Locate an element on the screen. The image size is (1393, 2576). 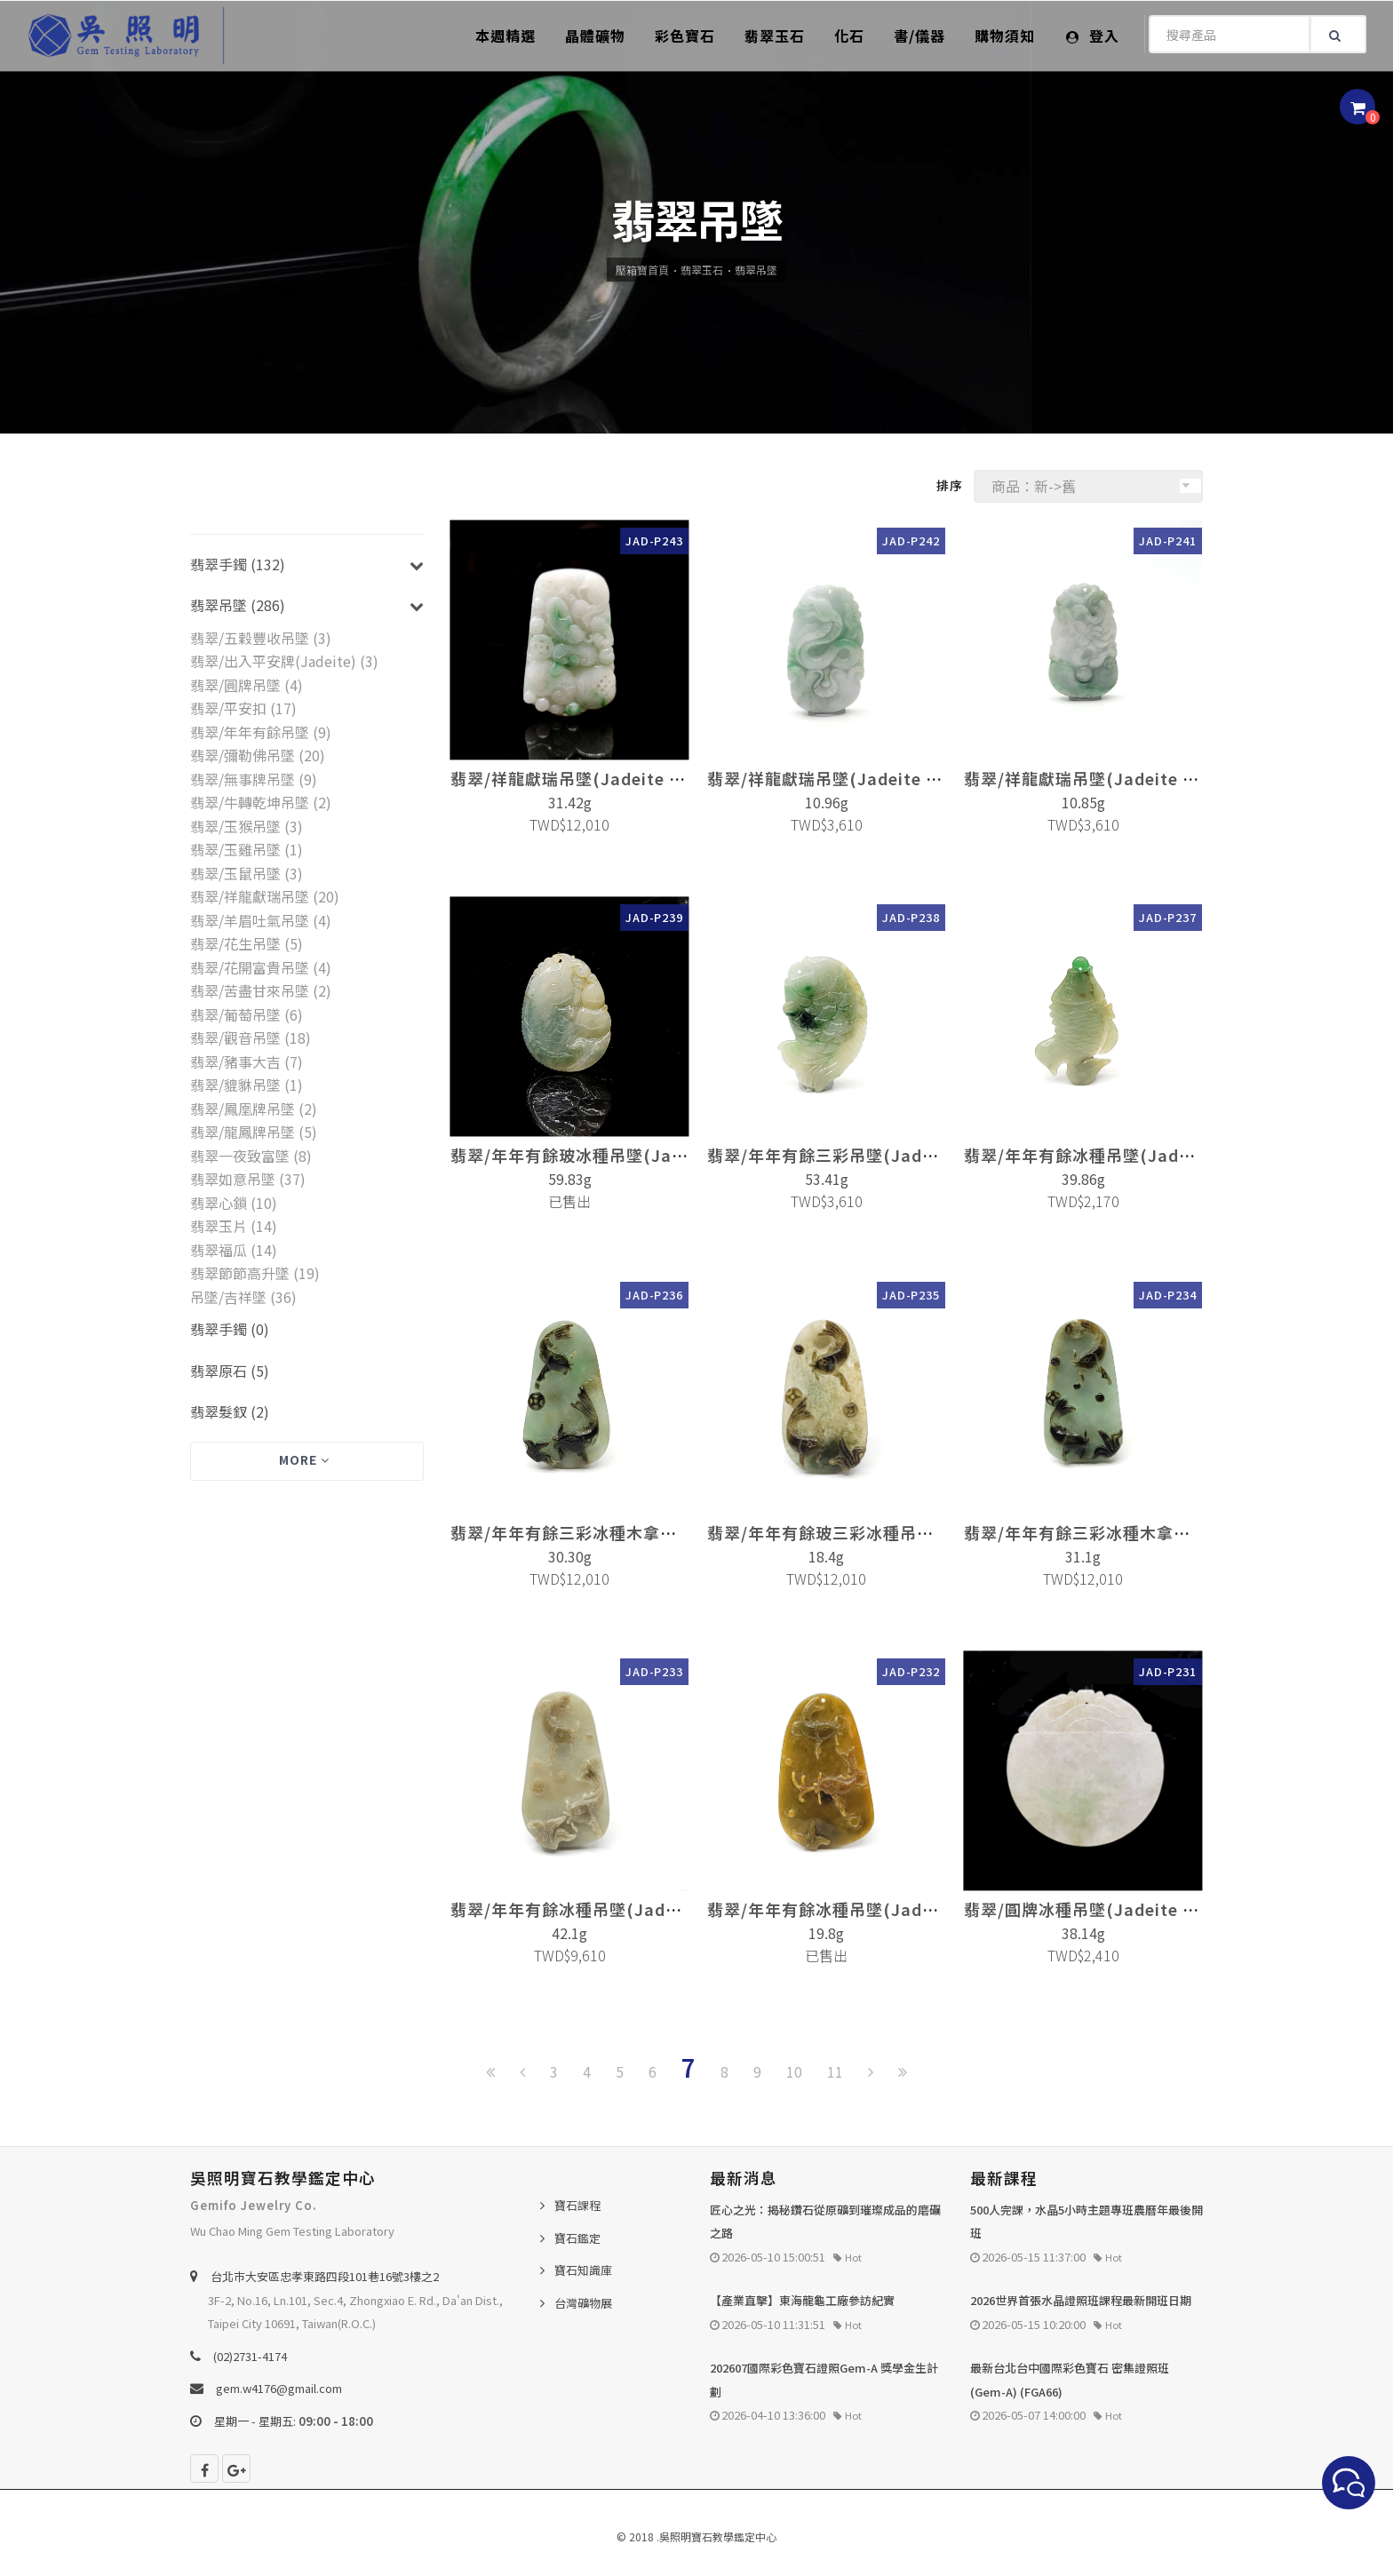
翡翠/牛轉乾坤吊墜 (2) is located at coordinates (260, 802).